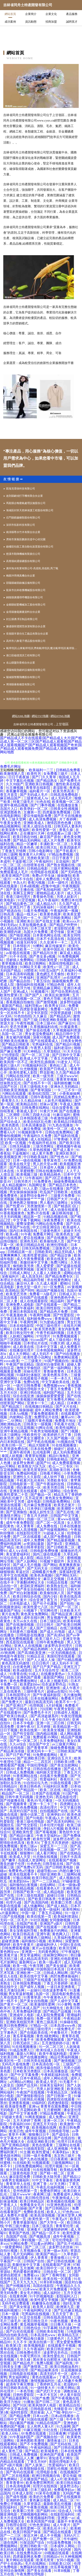 This screenshot has width=82, height=2576. I want to click on 欧美黄片逼, so click(9, 1955).